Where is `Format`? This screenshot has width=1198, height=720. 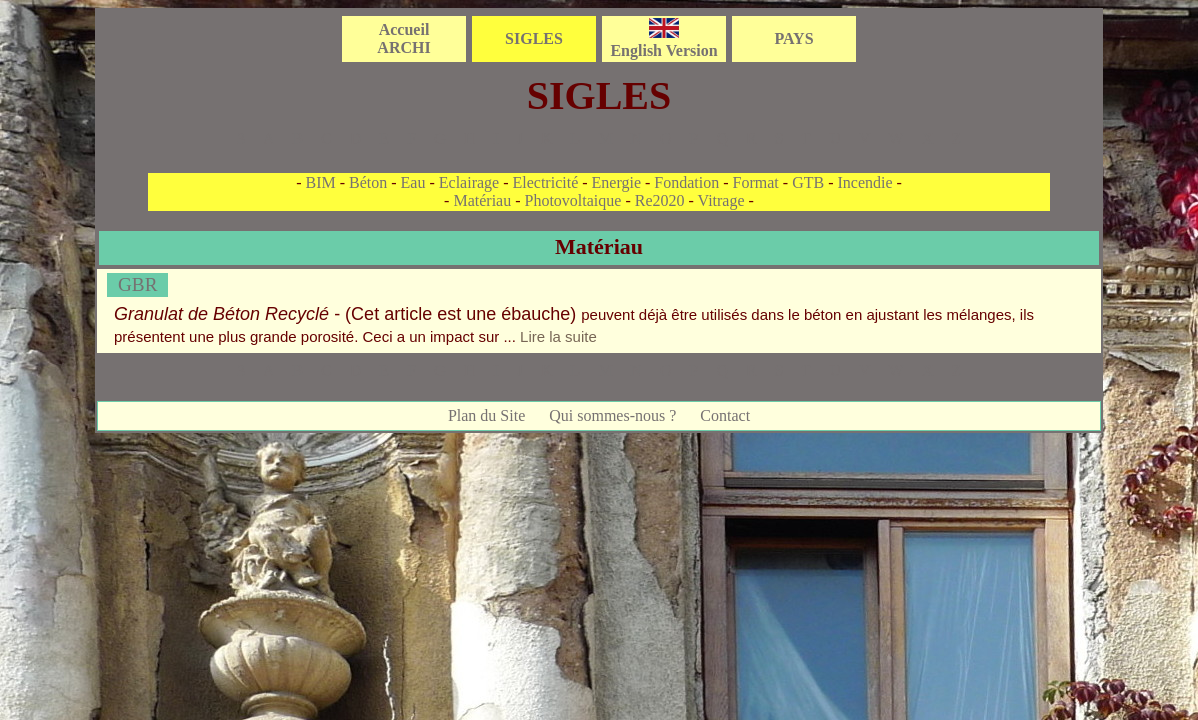 Format is located at coordinates (756, 182).